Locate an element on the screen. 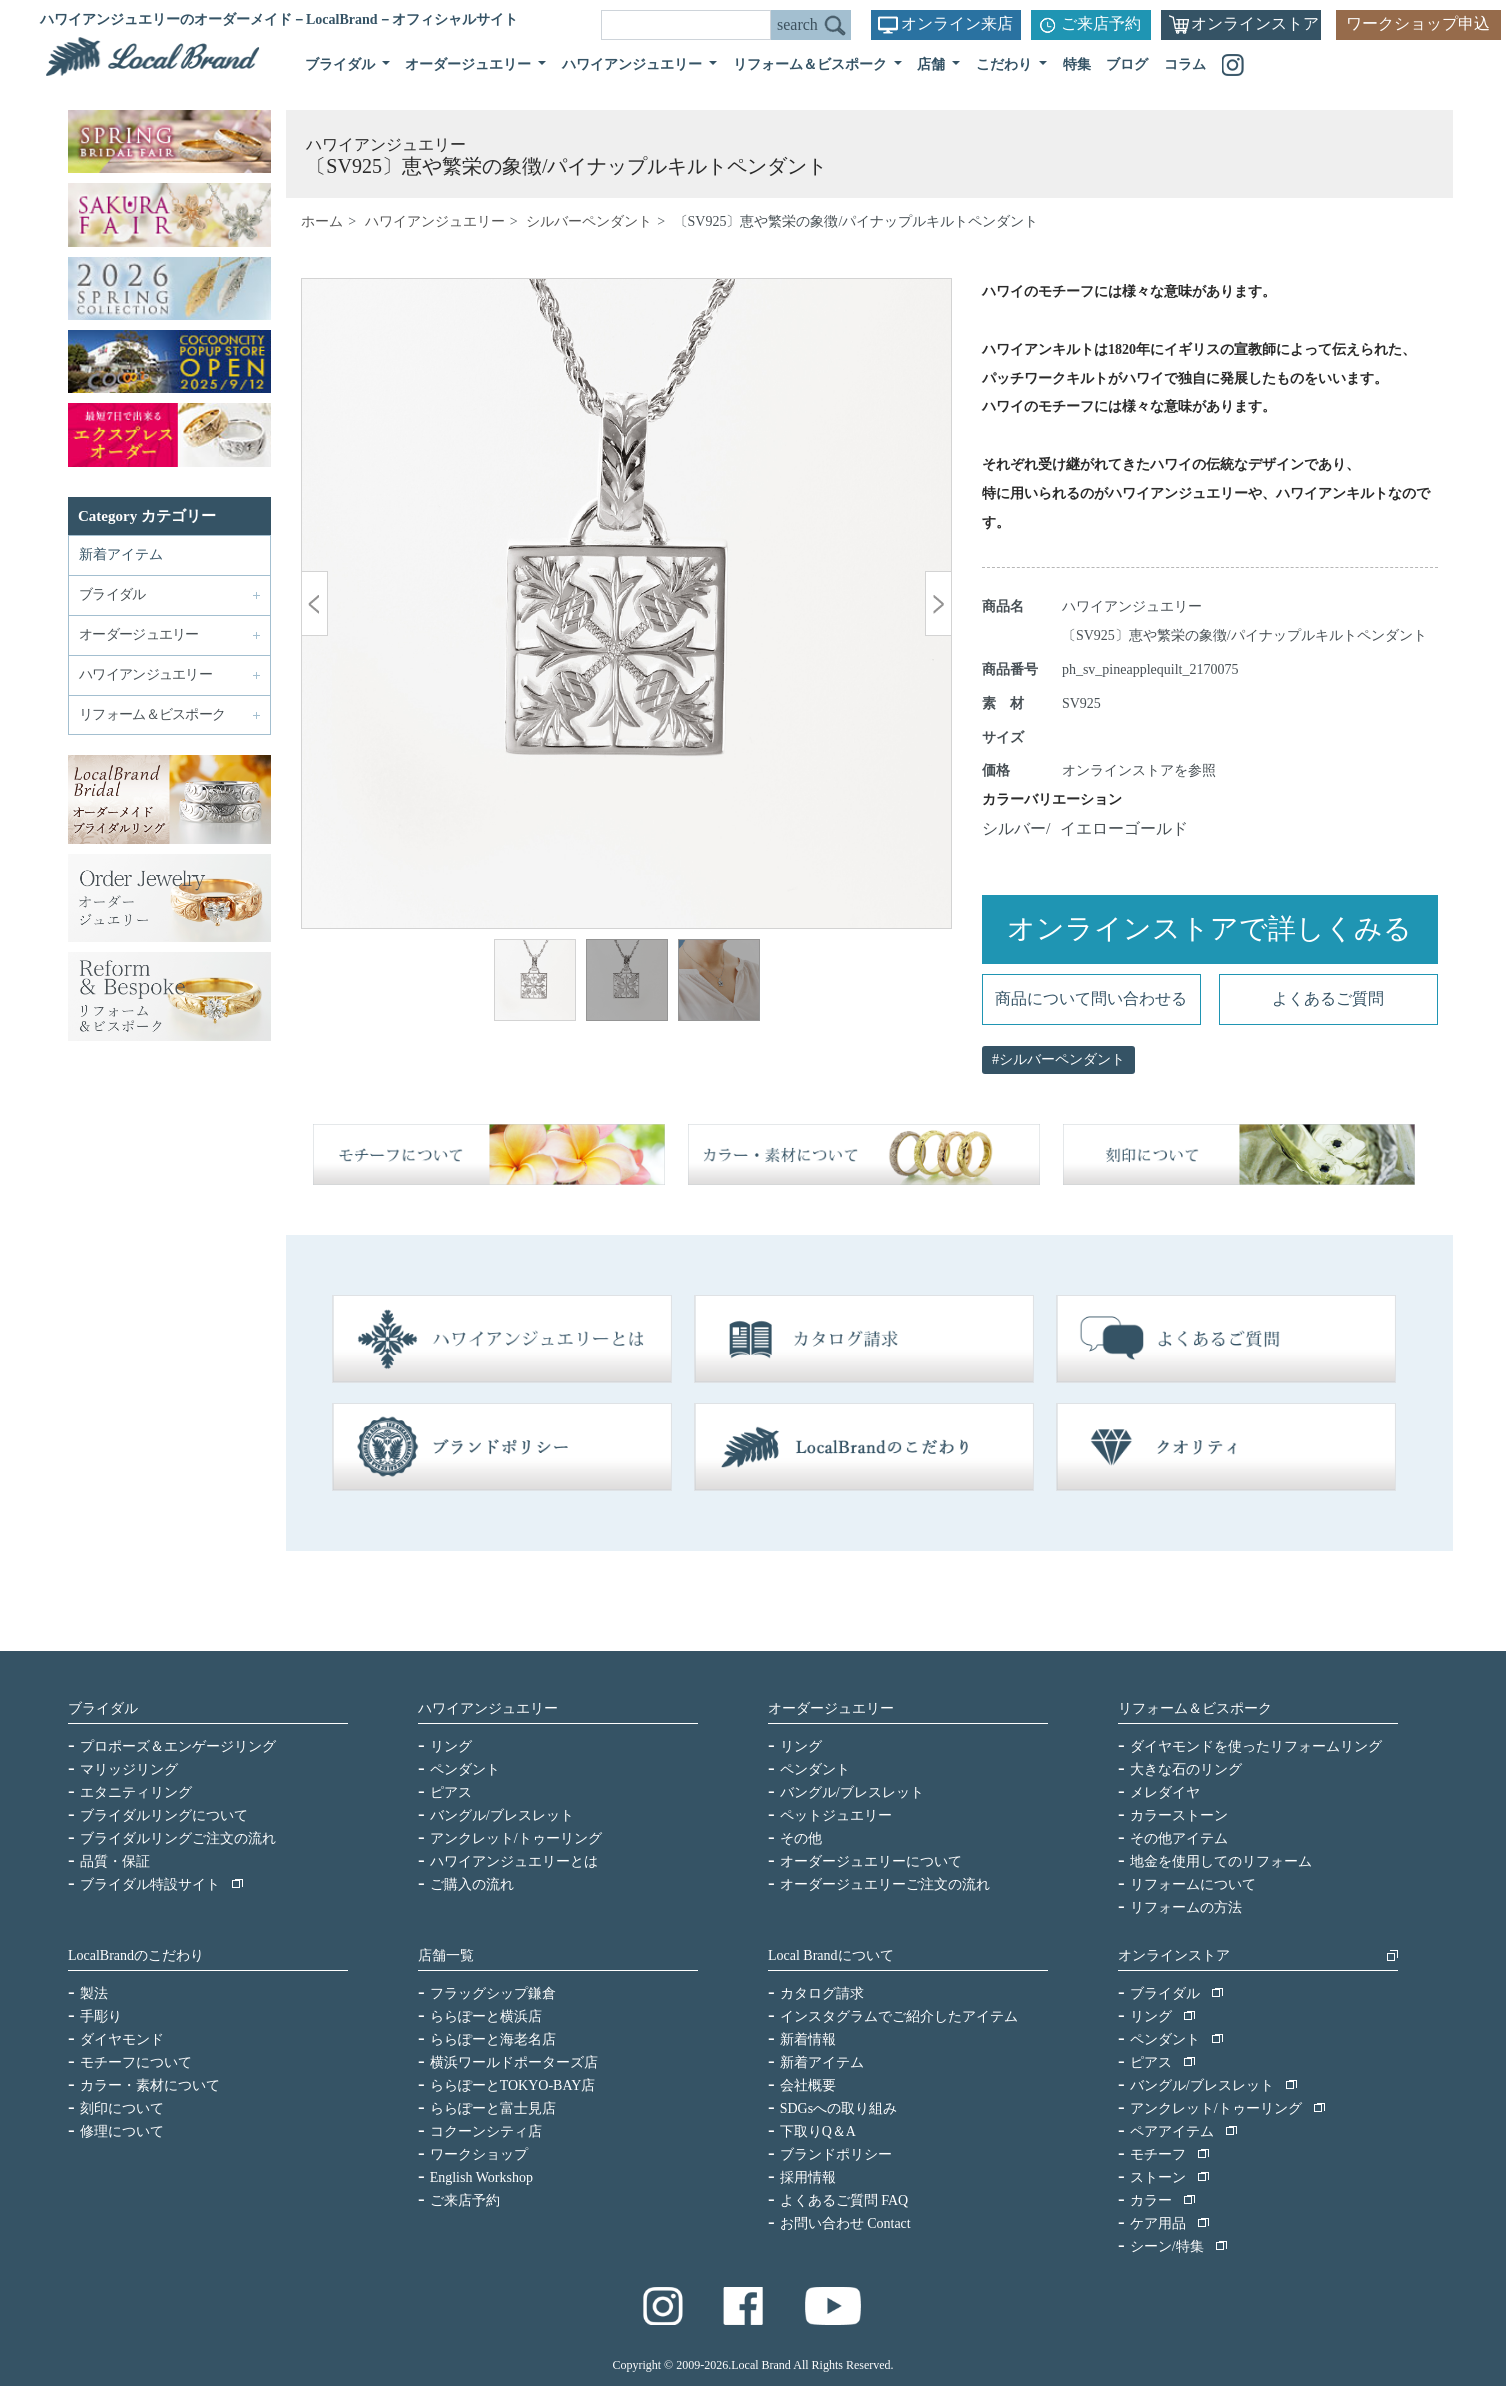 The width and height of the screenshot is (1506, 2386). ハワイアンジュエリー is located at coordinates (435, 221).